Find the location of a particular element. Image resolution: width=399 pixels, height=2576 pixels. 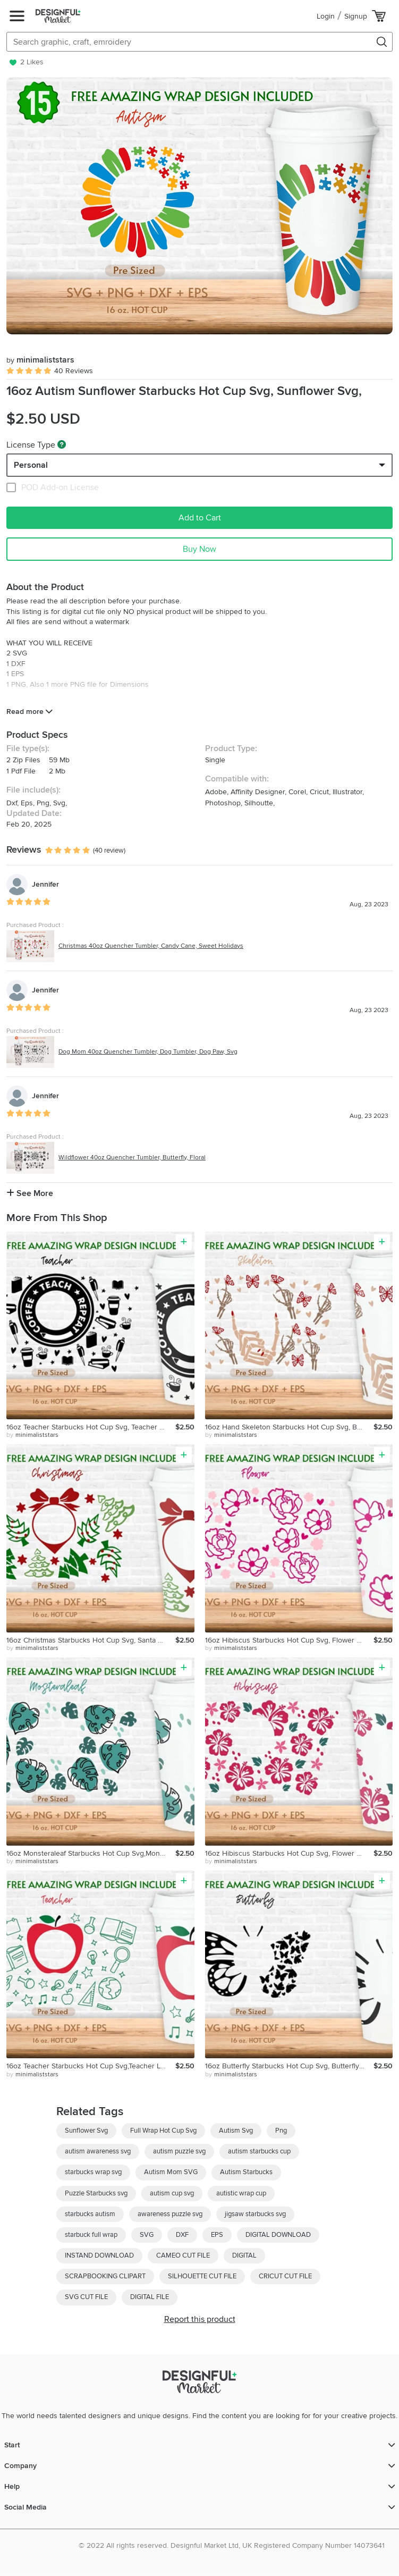

Wildflower 40oz Quencher Tumbler, Butterfly, Floral is located at coordinates (132, 1157).